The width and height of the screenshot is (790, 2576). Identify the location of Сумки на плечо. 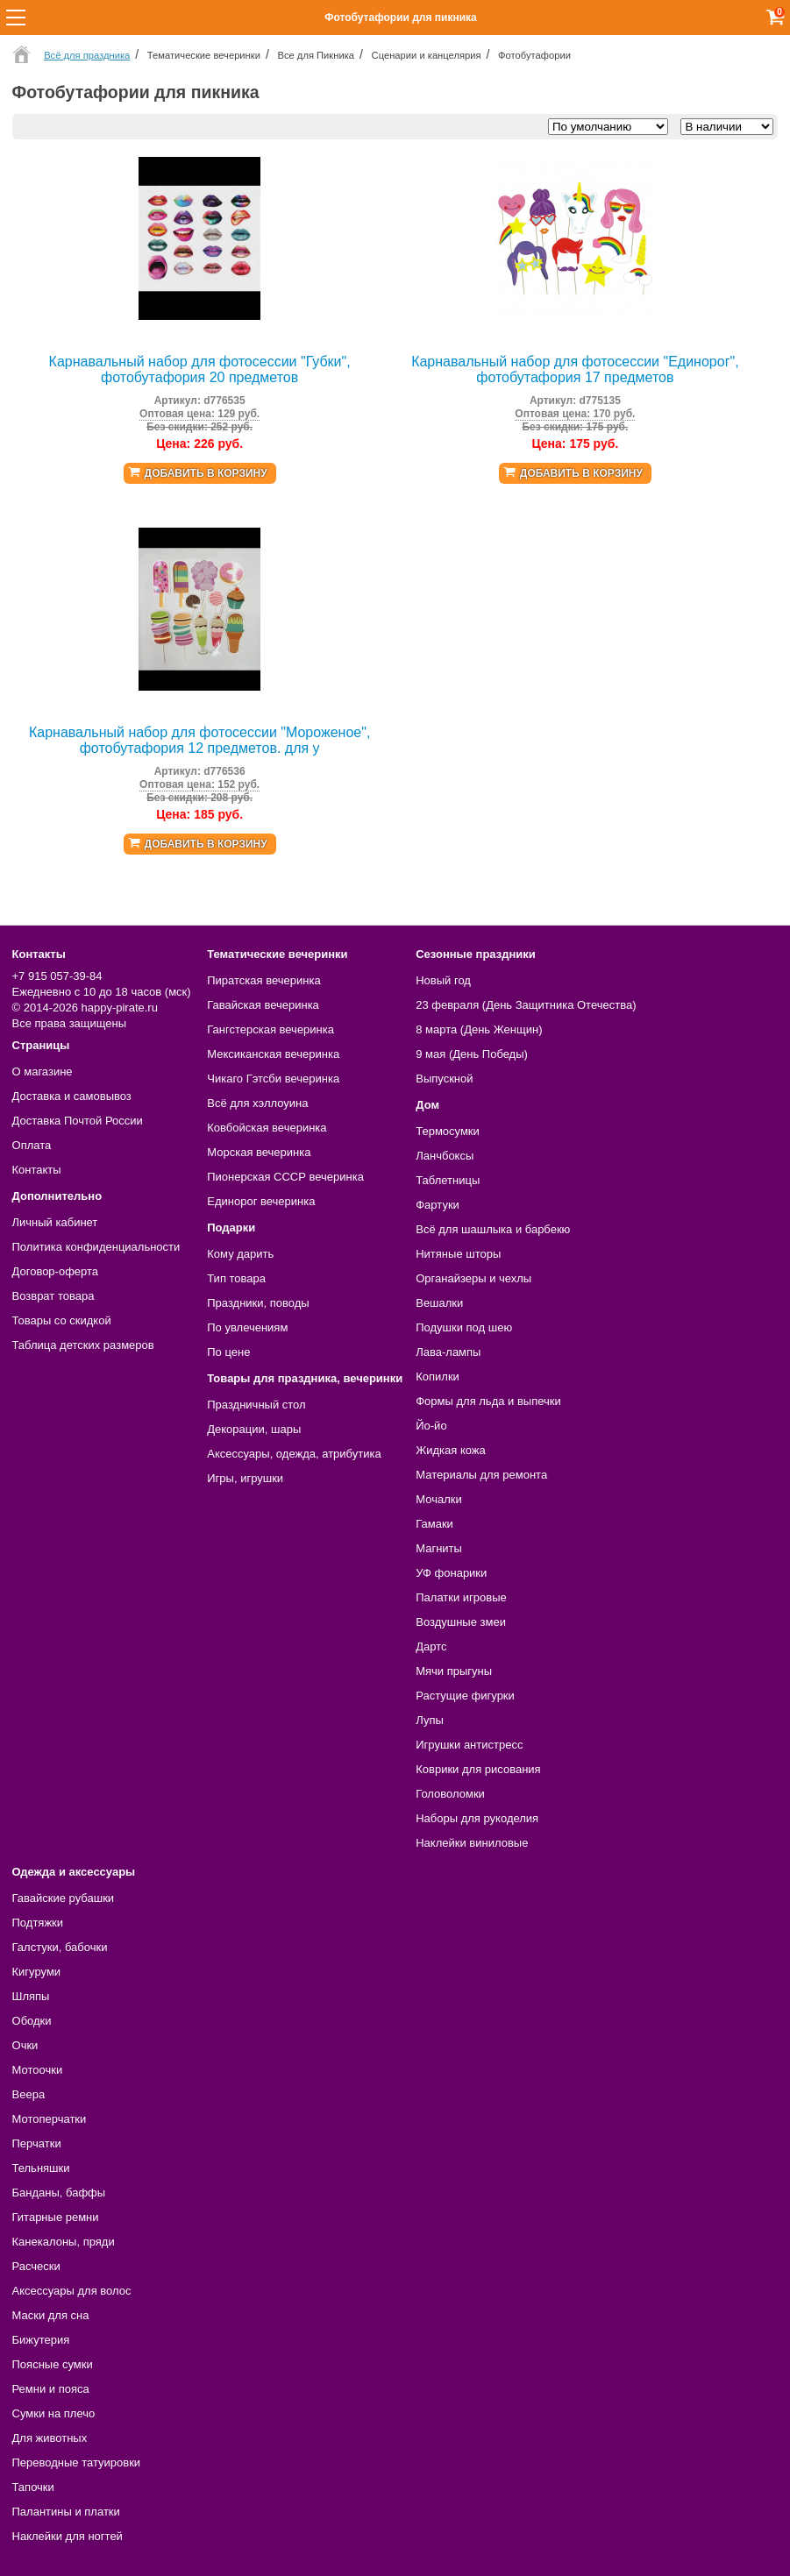
(54, 2413).